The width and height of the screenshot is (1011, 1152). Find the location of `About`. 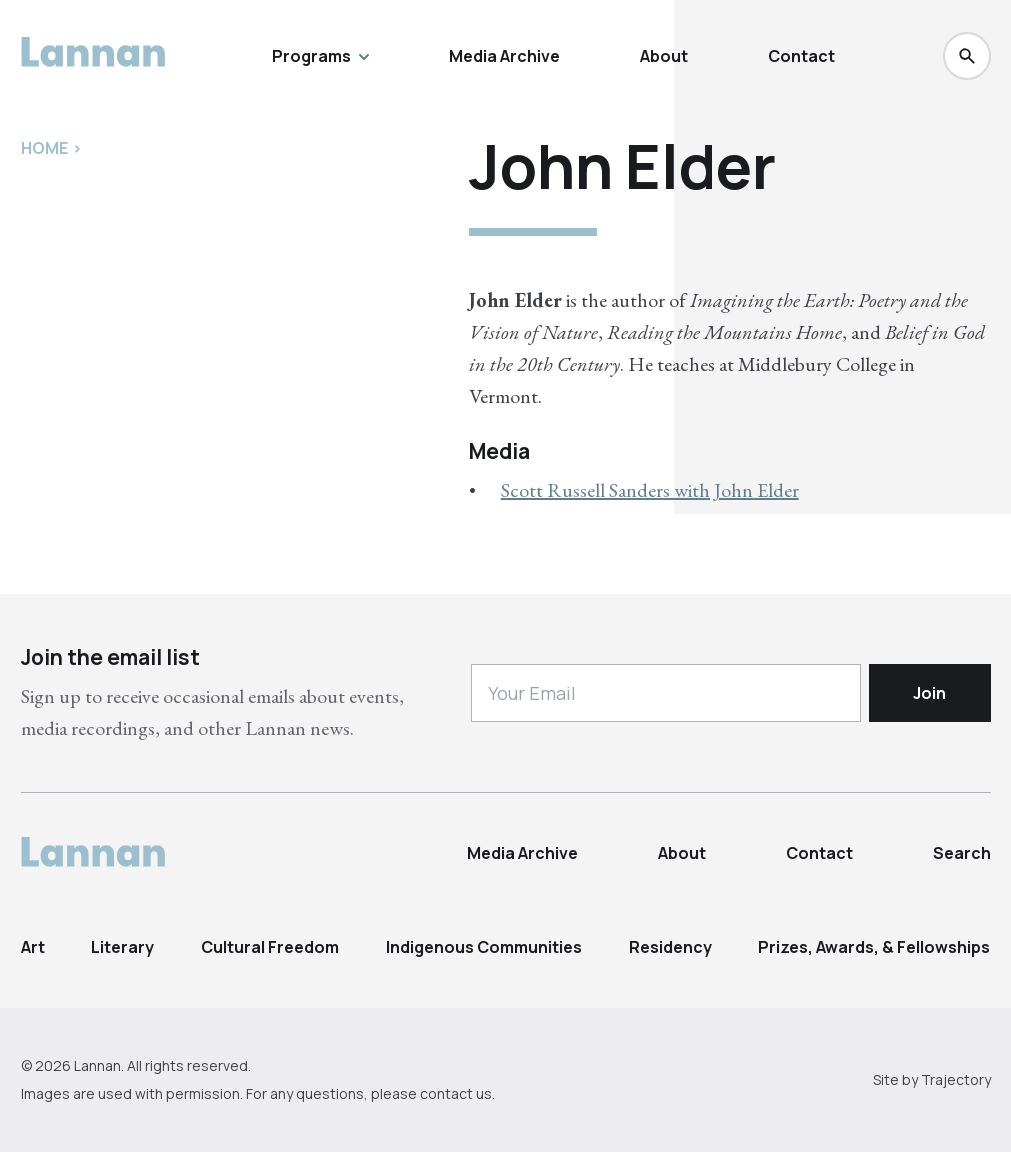

About is located at coordinates (664, 56).